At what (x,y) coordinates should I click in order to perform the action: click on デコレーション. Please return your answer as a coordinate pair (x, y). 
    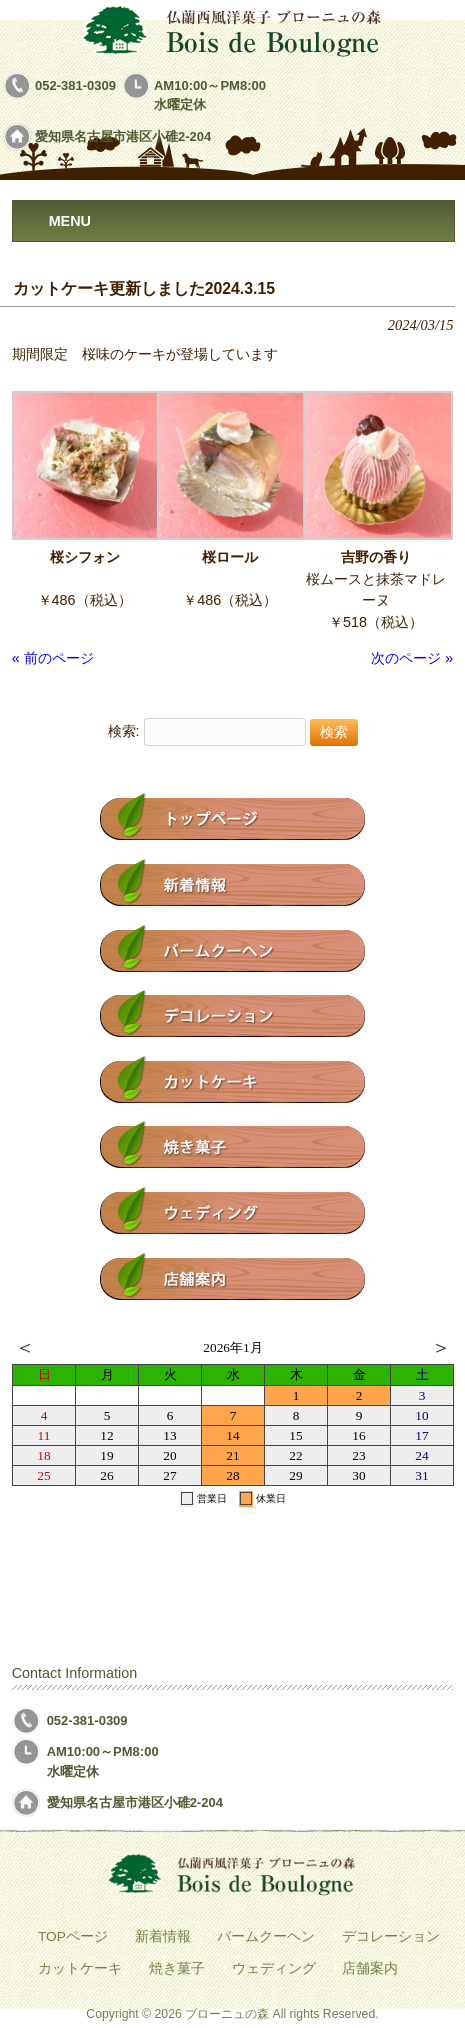
    Looking at the image, I should click on (391, 1936).